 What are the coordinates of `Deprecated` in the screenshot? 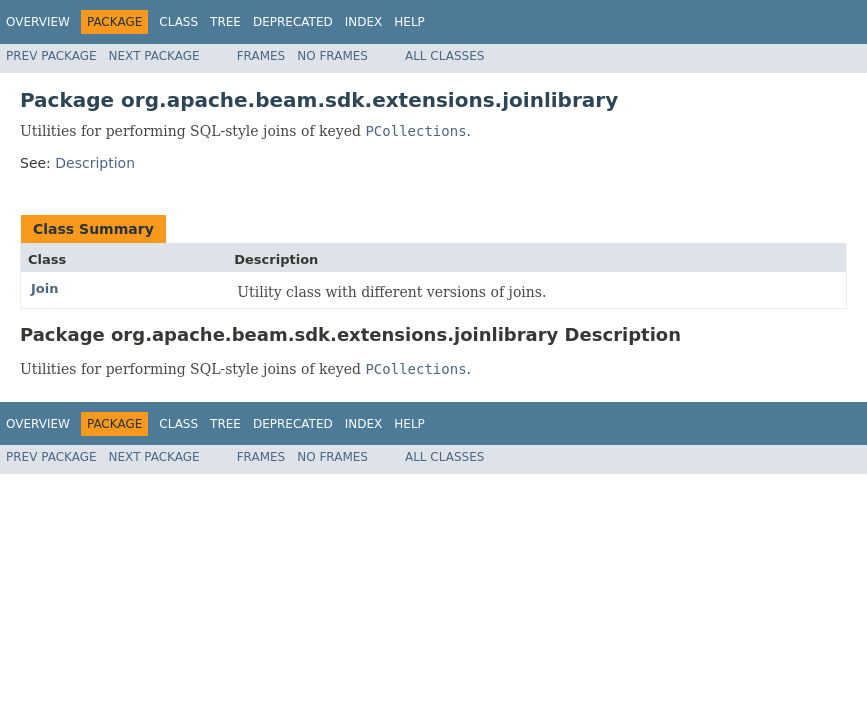 It's located at (293, 22).